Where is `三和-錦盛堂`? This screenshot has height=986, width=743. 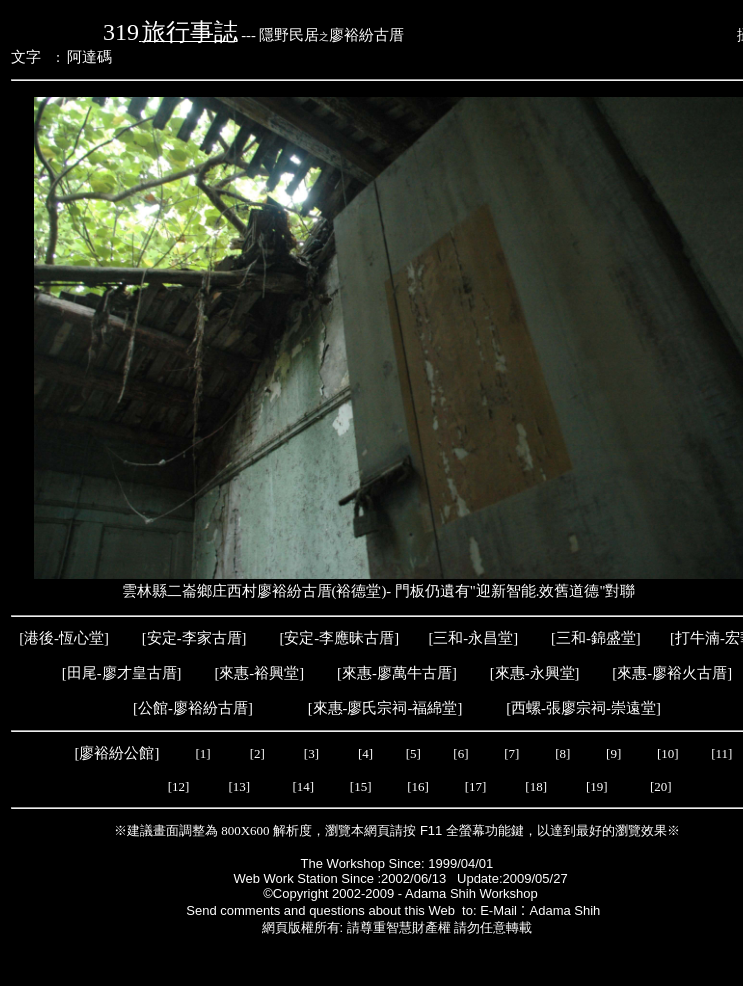
三和-錦盛堂 is located at coordinates (596, 638).